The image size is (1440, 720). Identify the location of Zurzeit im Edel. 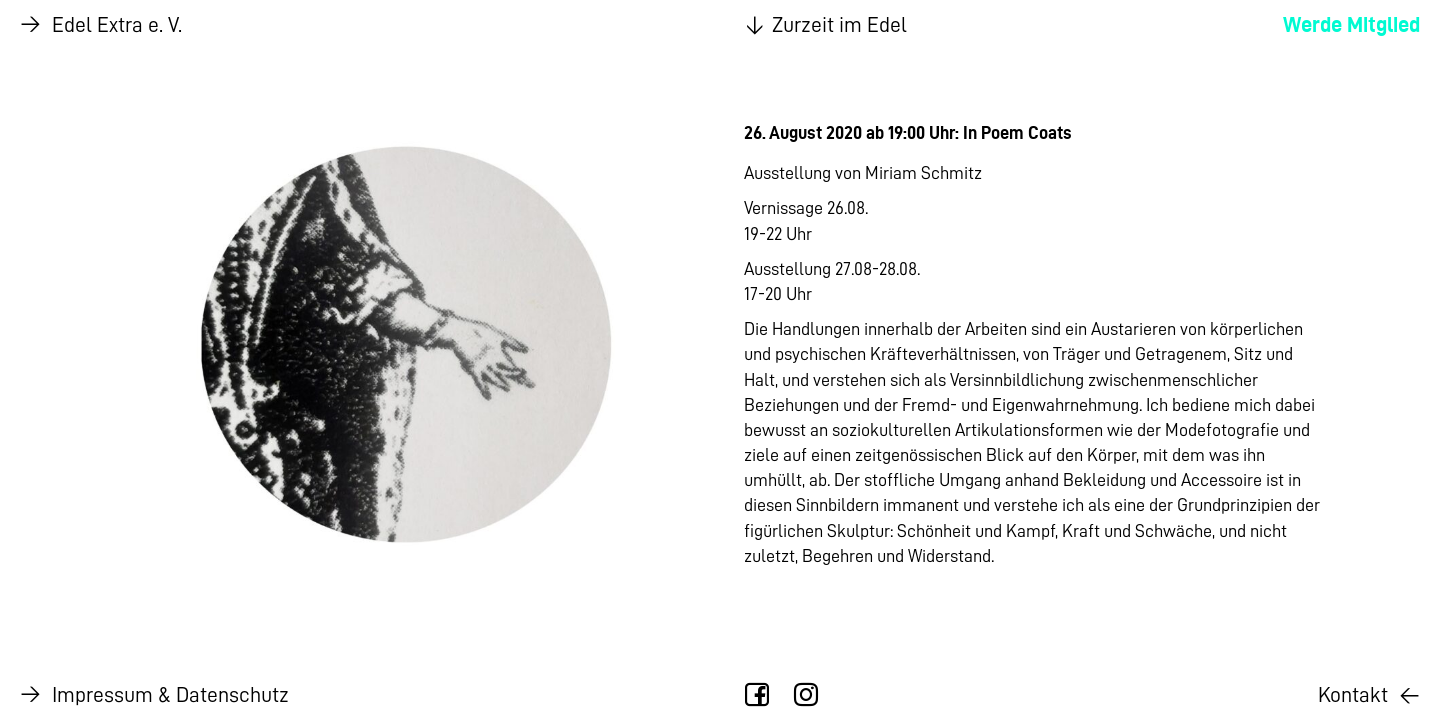
(823, 25).